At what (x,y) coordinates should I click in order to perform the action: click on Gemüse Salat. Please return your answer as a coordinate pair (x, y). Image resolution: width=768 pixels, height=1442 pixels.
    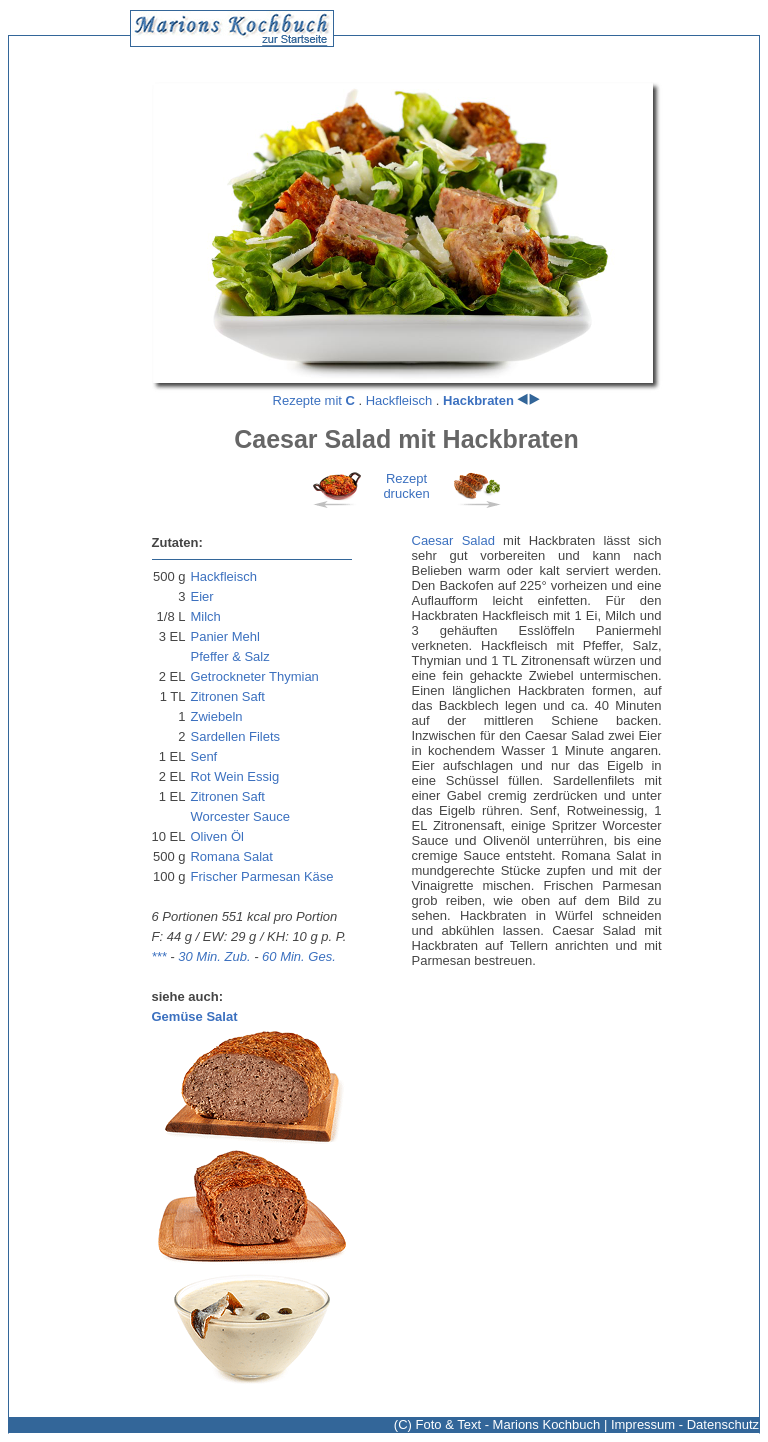
    Looking at the image, I should click on (195, 1016).